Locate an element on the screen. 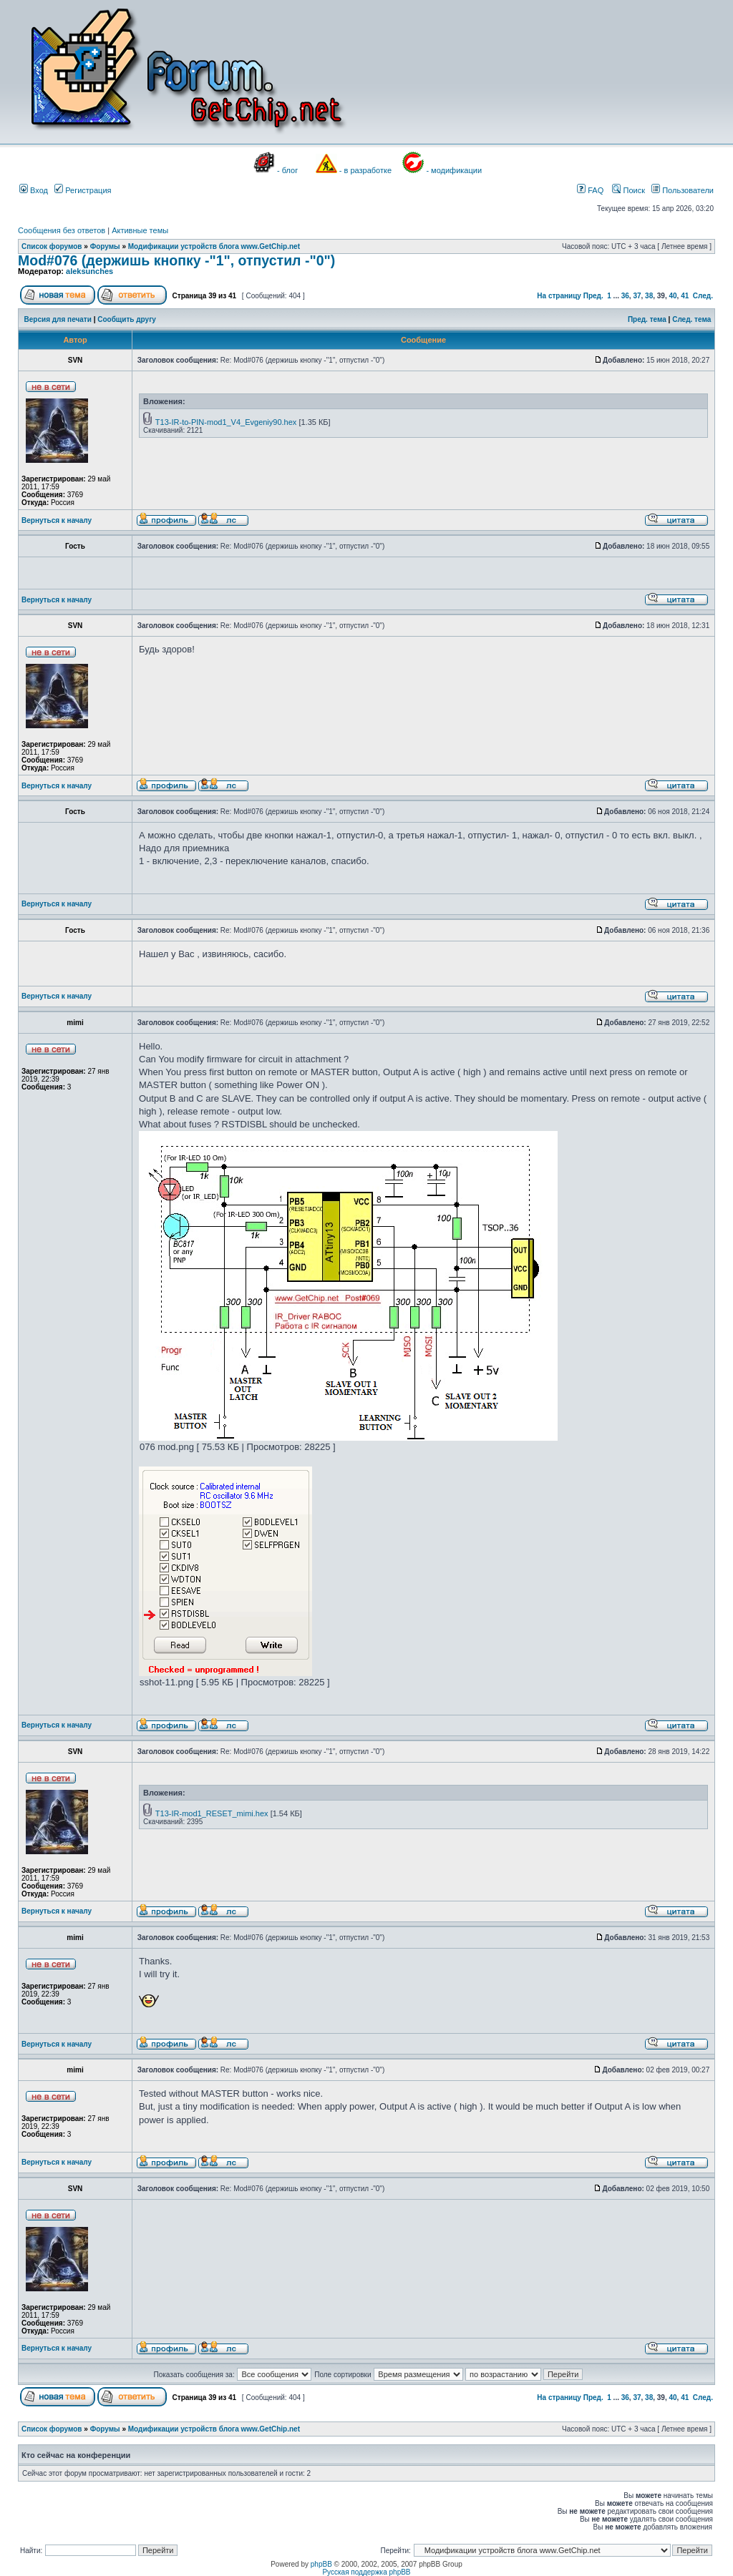 This screenshot has width=733, height=2576. След. is located at coordinates (703, 296).